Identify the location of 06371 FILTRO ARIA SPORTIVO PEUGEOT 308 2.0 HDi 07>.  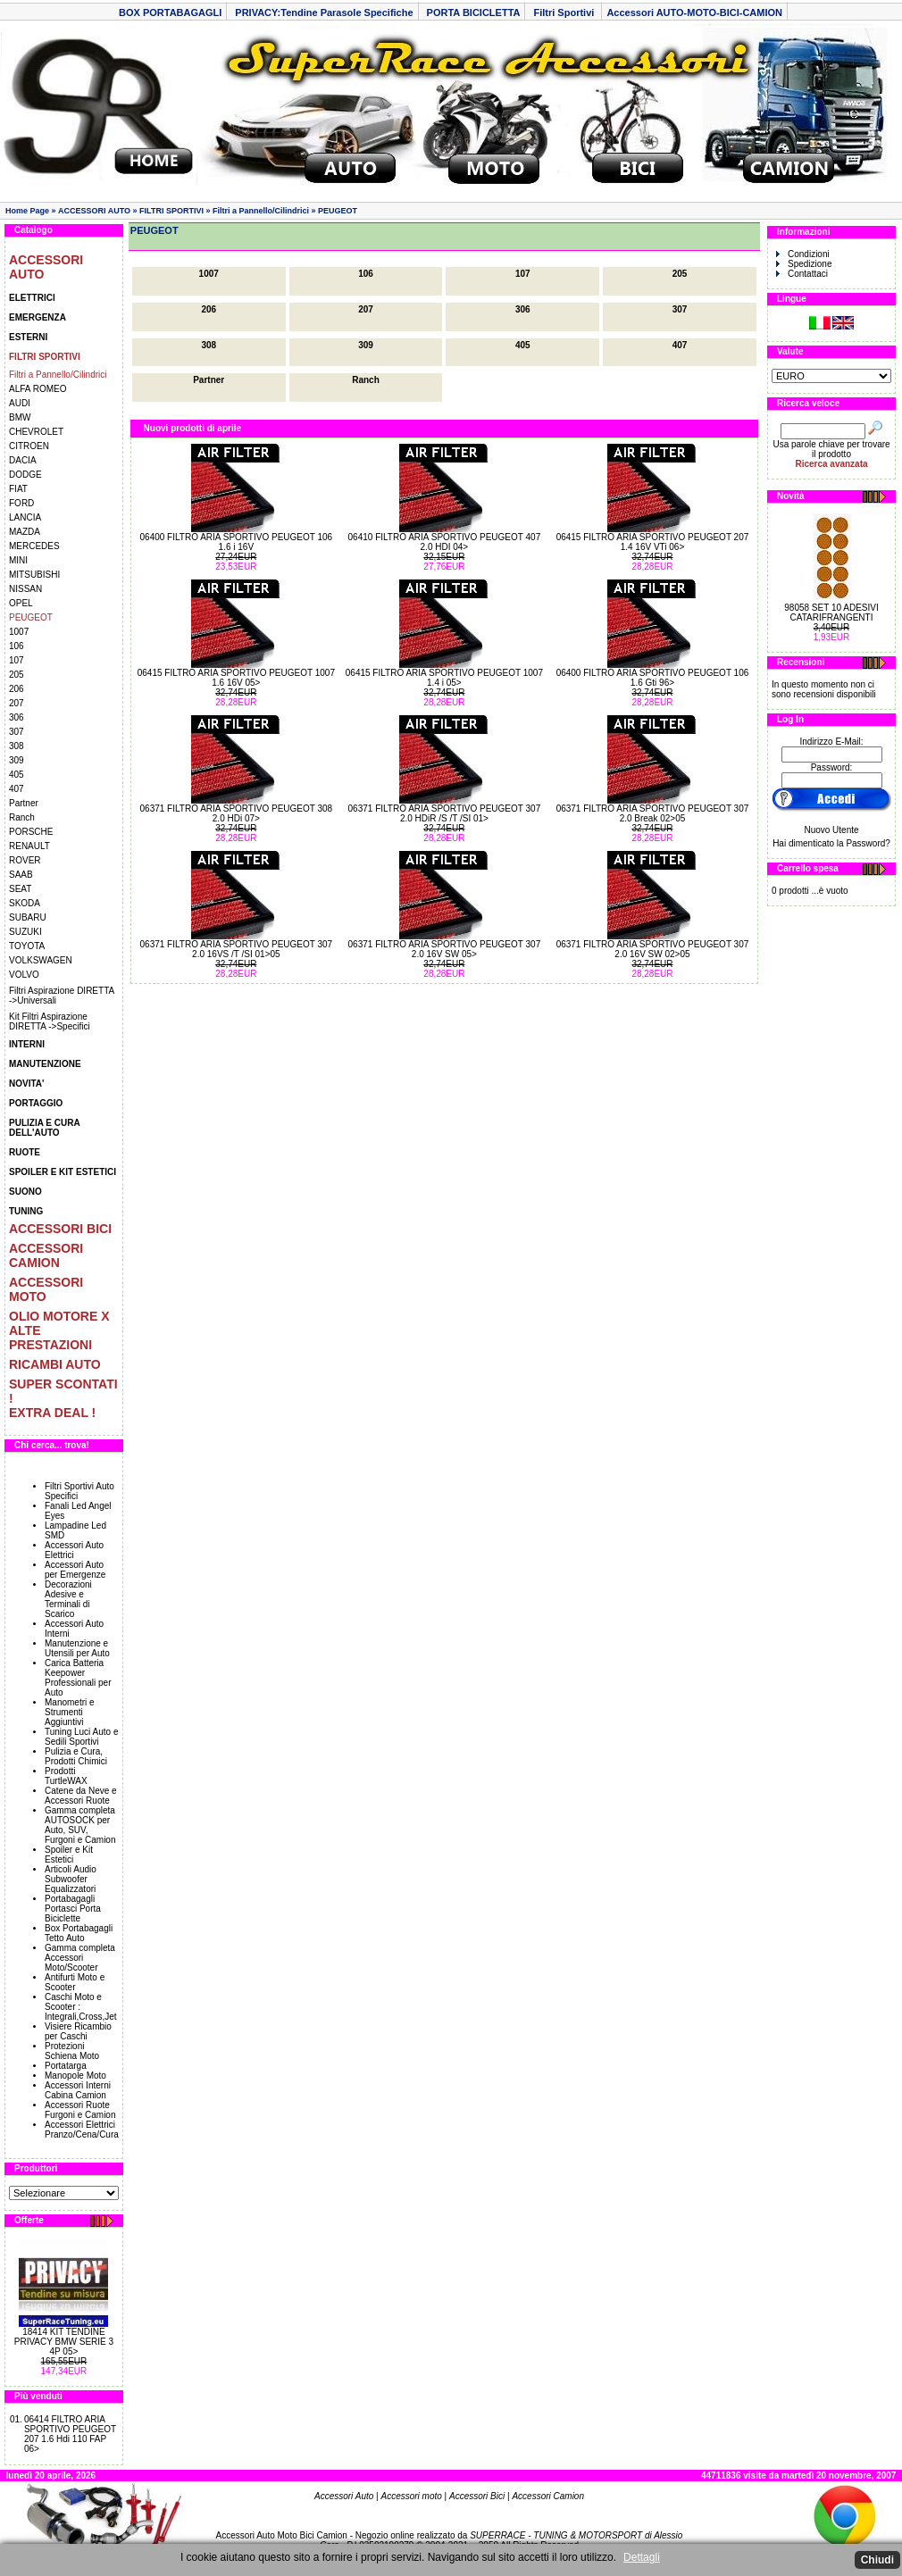
(236, 813).